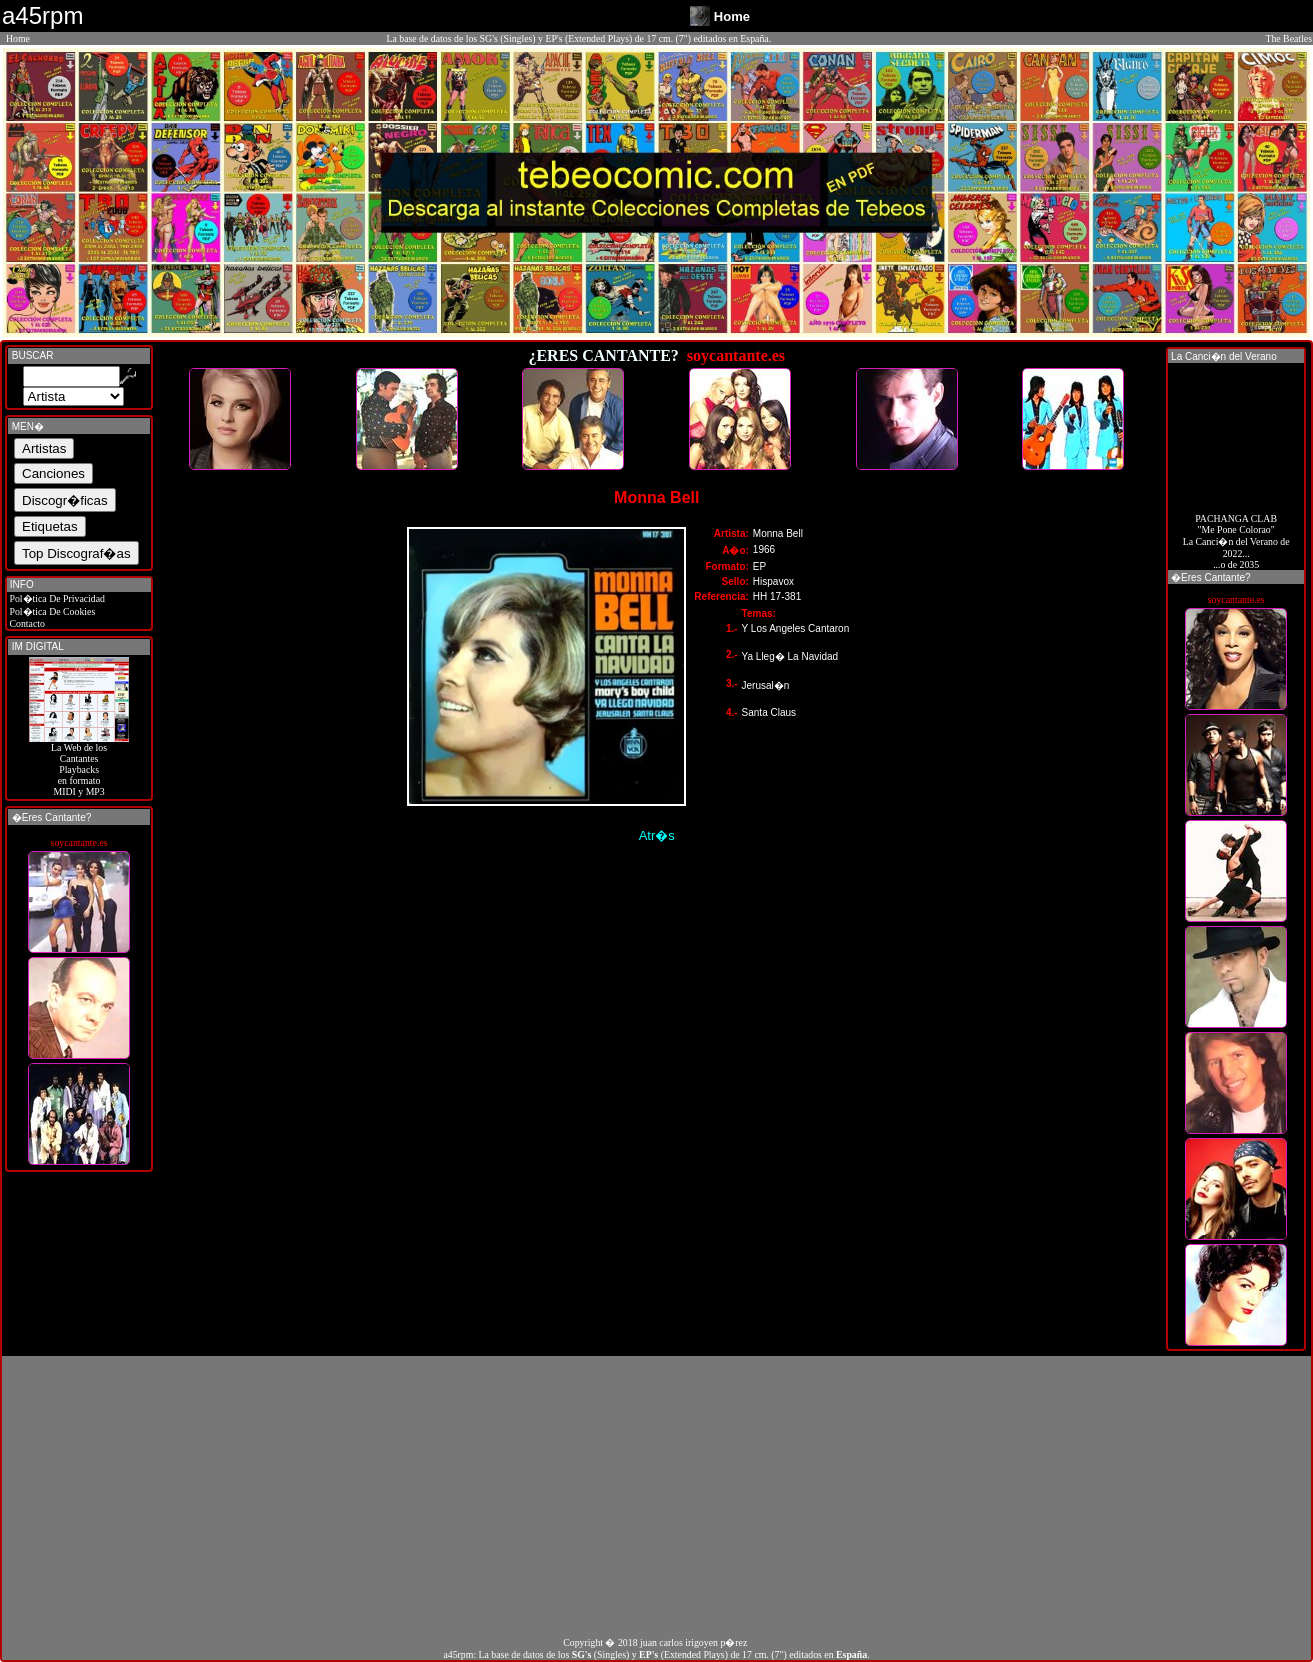  What do you see at coordinates (79, 765) in the screenshot?
I see `La Web de losCantantes Playbacks en formato MIDI y MP3` at bounding box center [79, 765].